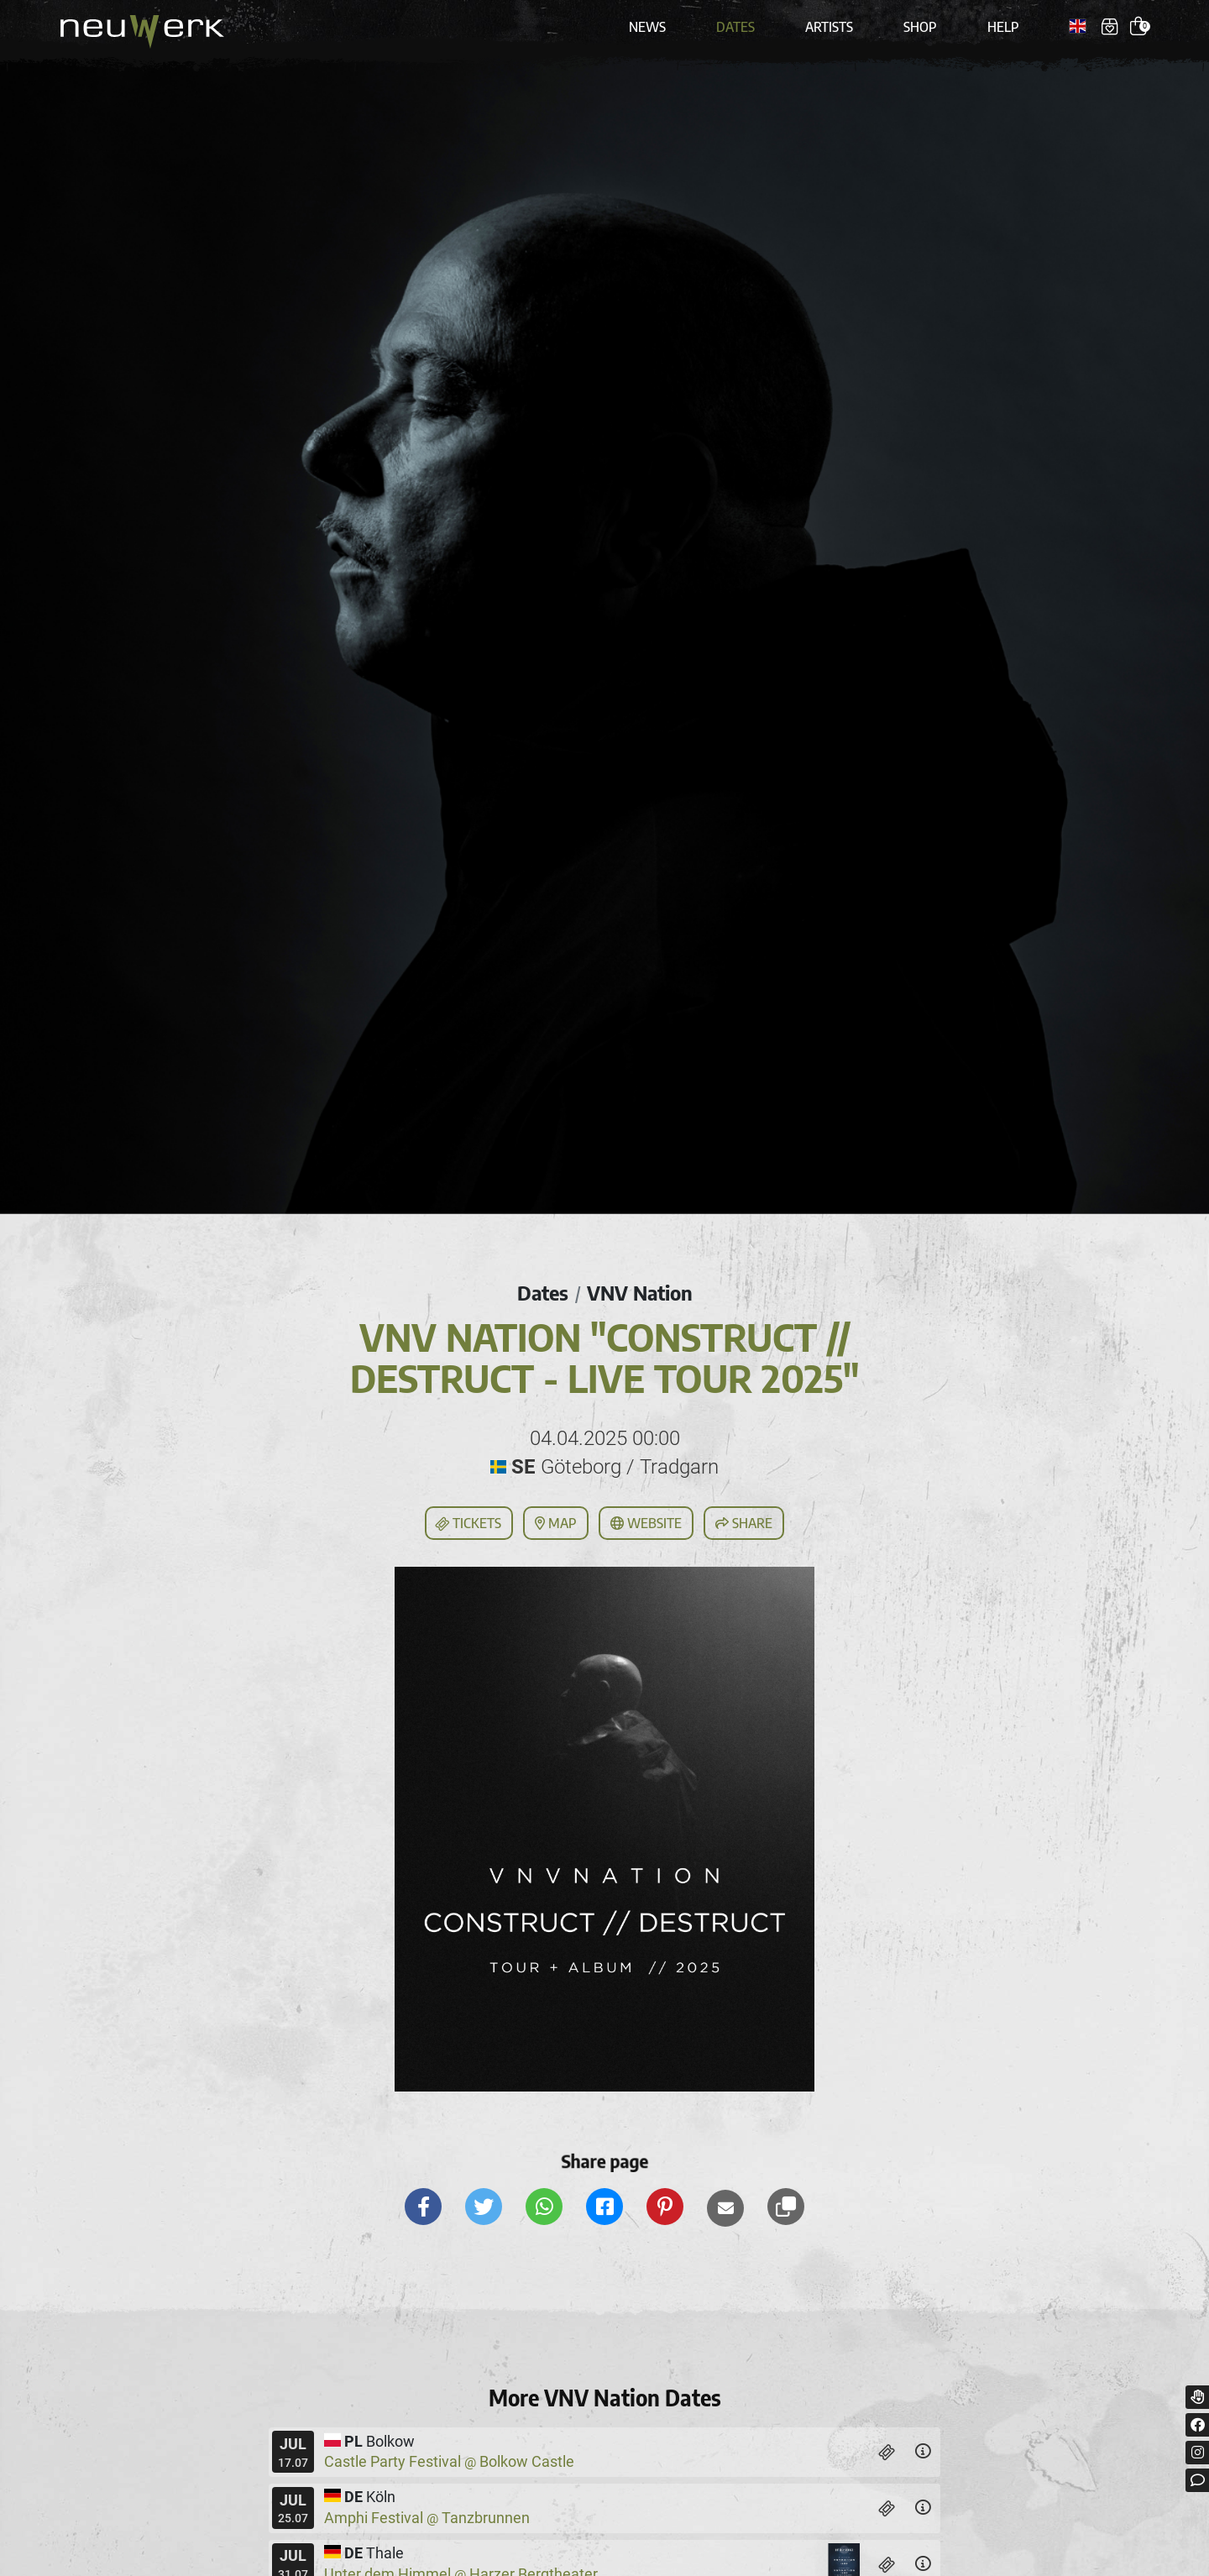  What do you see at coordinates (922, 2452) in the screenshot?
I see `[Details]` at bounding box center [922, 2452].